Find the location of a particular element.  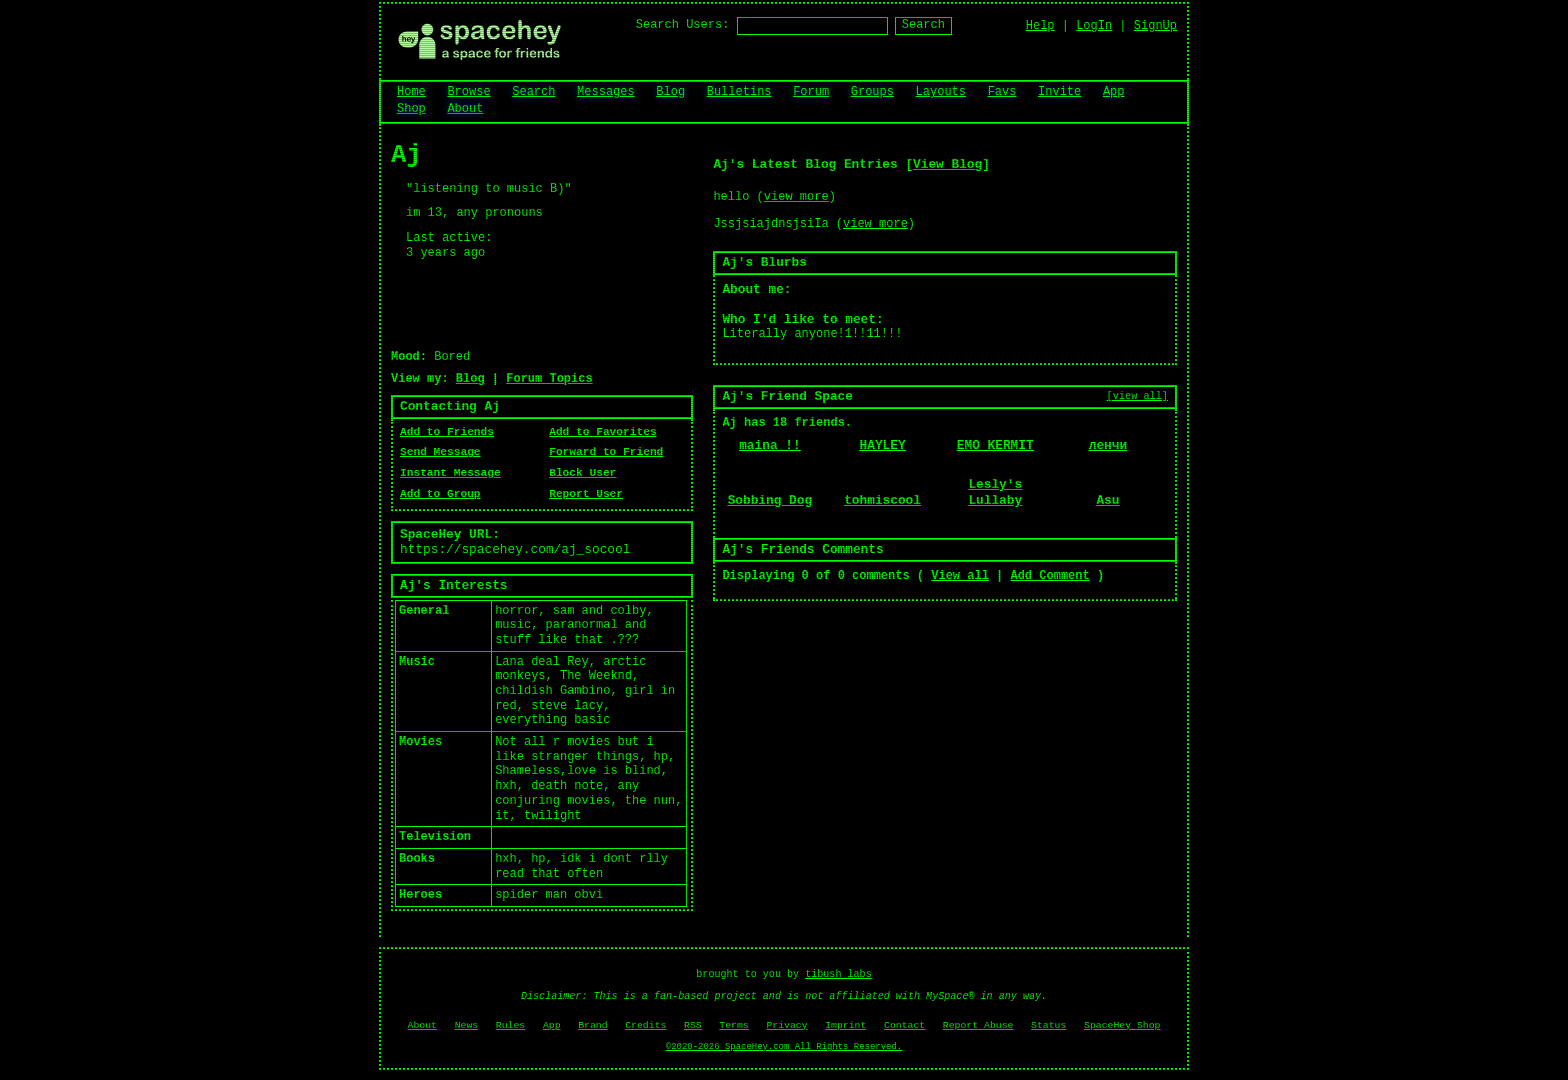

Imprint is located at coordinates (845, 1025).